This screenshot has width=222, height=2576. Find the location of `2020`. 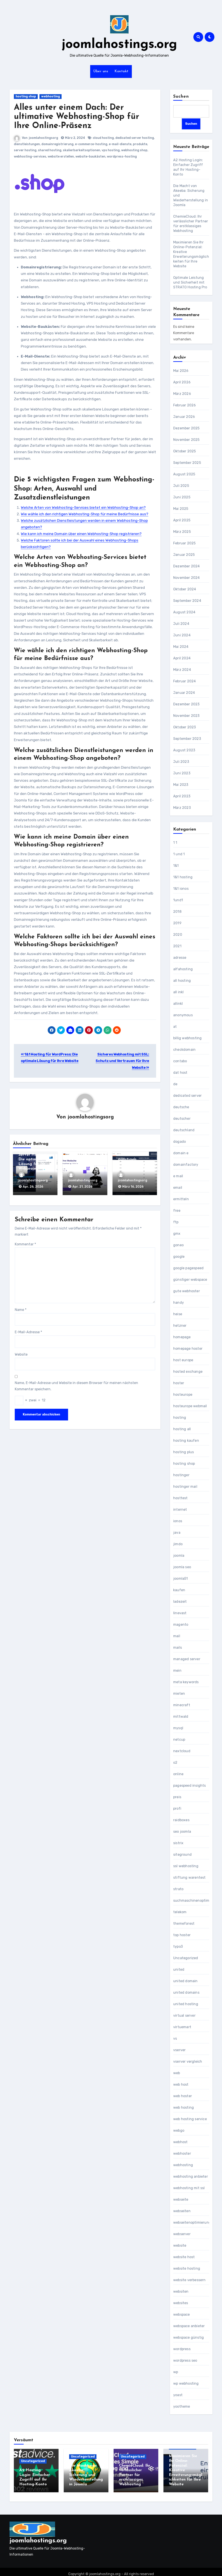

2020 is located at coordinates (177, 935).